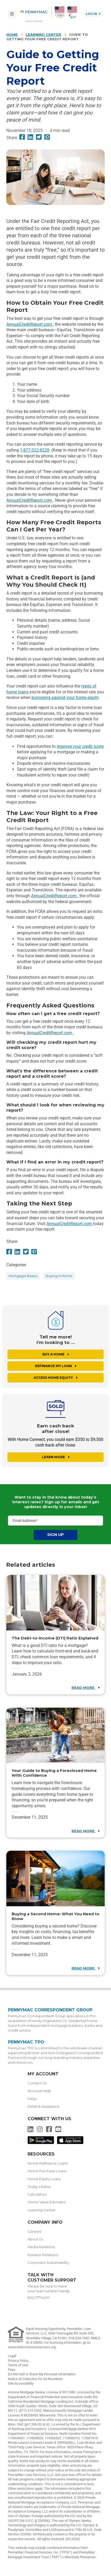 The width and height of the screenshot is (111, 2576). I want to click on FAQs [menuitem], so click(32, 2099).